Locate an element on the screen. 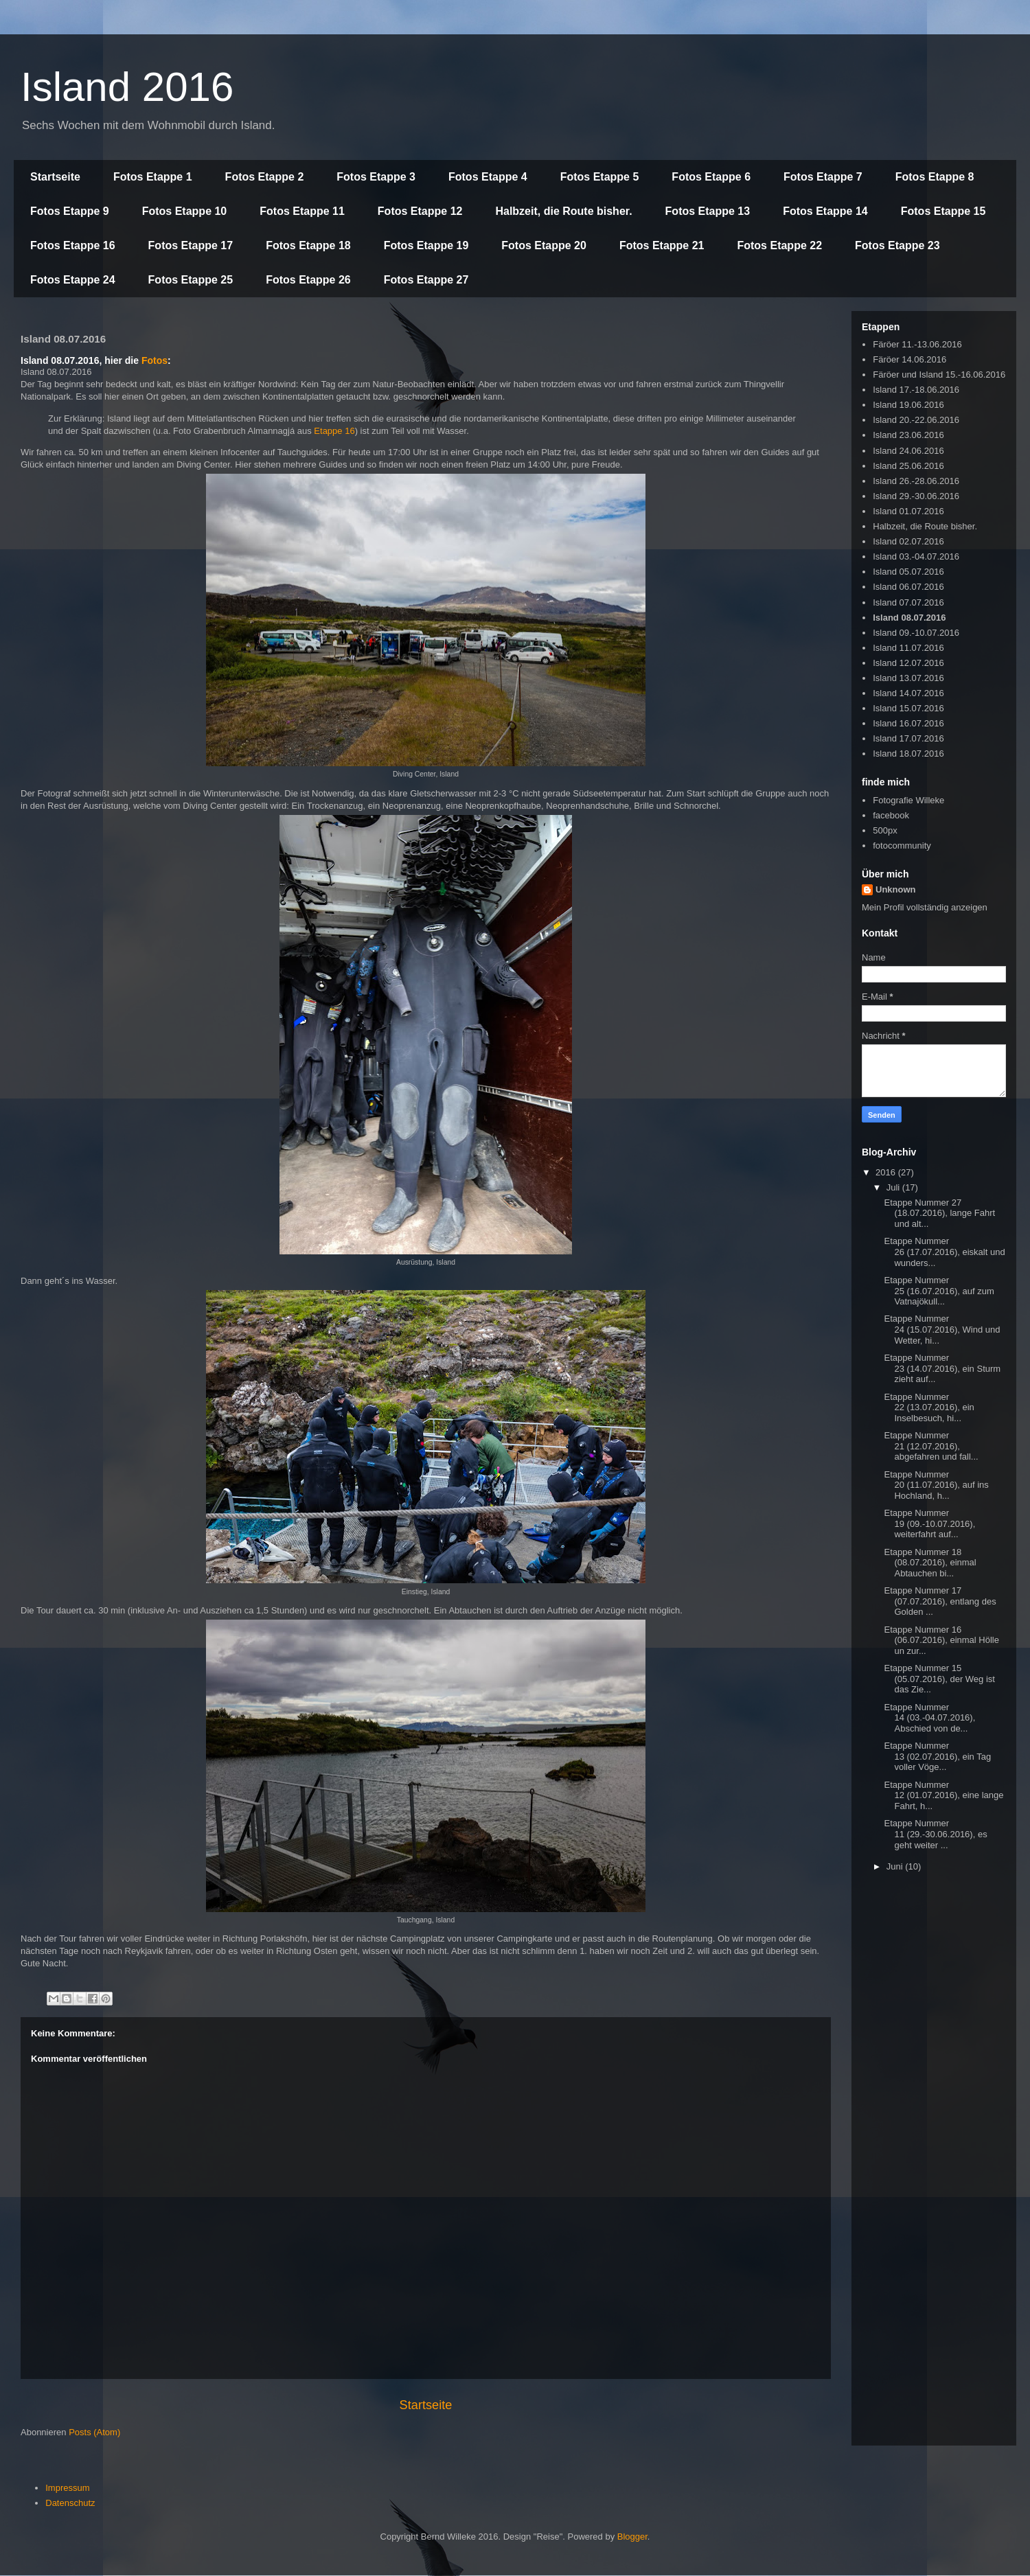 Image resolution: width=1030 pixels, height=2576 pixels. Fotos Etappe 7 is located at coordinates (822, 177).